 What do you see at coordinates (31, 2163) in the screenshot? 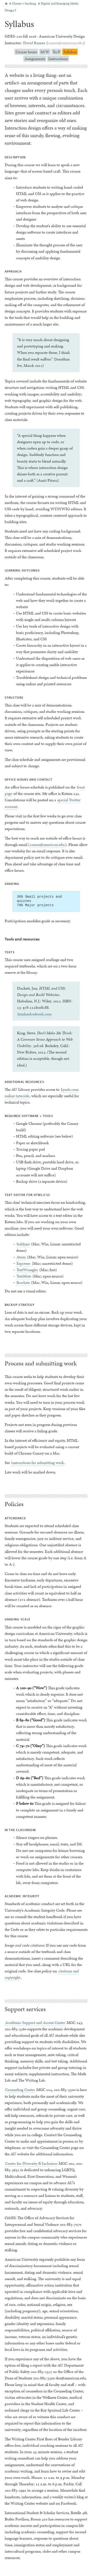
I see `Center for Diversity & Inclusion` at bounding box center [31, 2163].